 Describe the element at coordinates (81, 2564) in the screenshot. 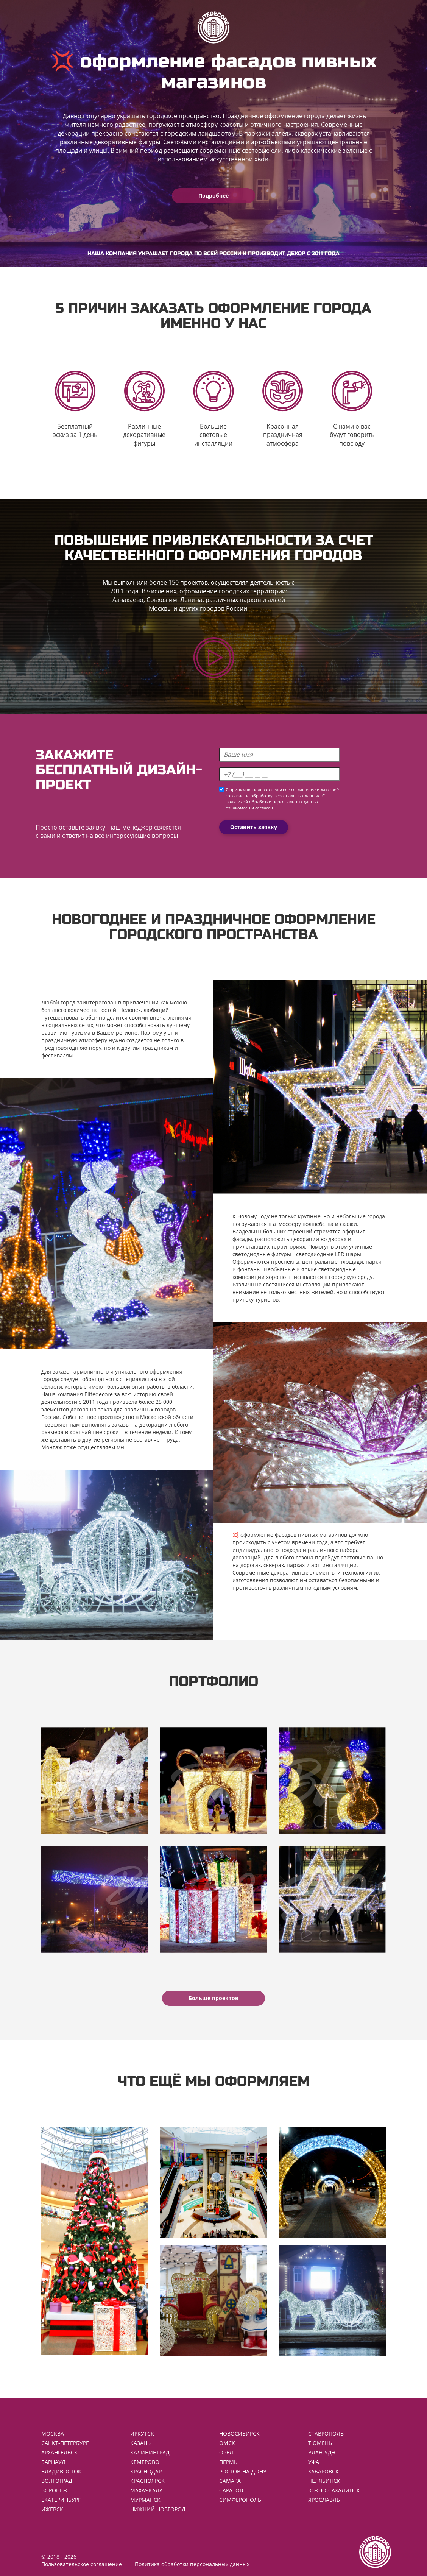

I see `Пользовательское соглашение` at that location.